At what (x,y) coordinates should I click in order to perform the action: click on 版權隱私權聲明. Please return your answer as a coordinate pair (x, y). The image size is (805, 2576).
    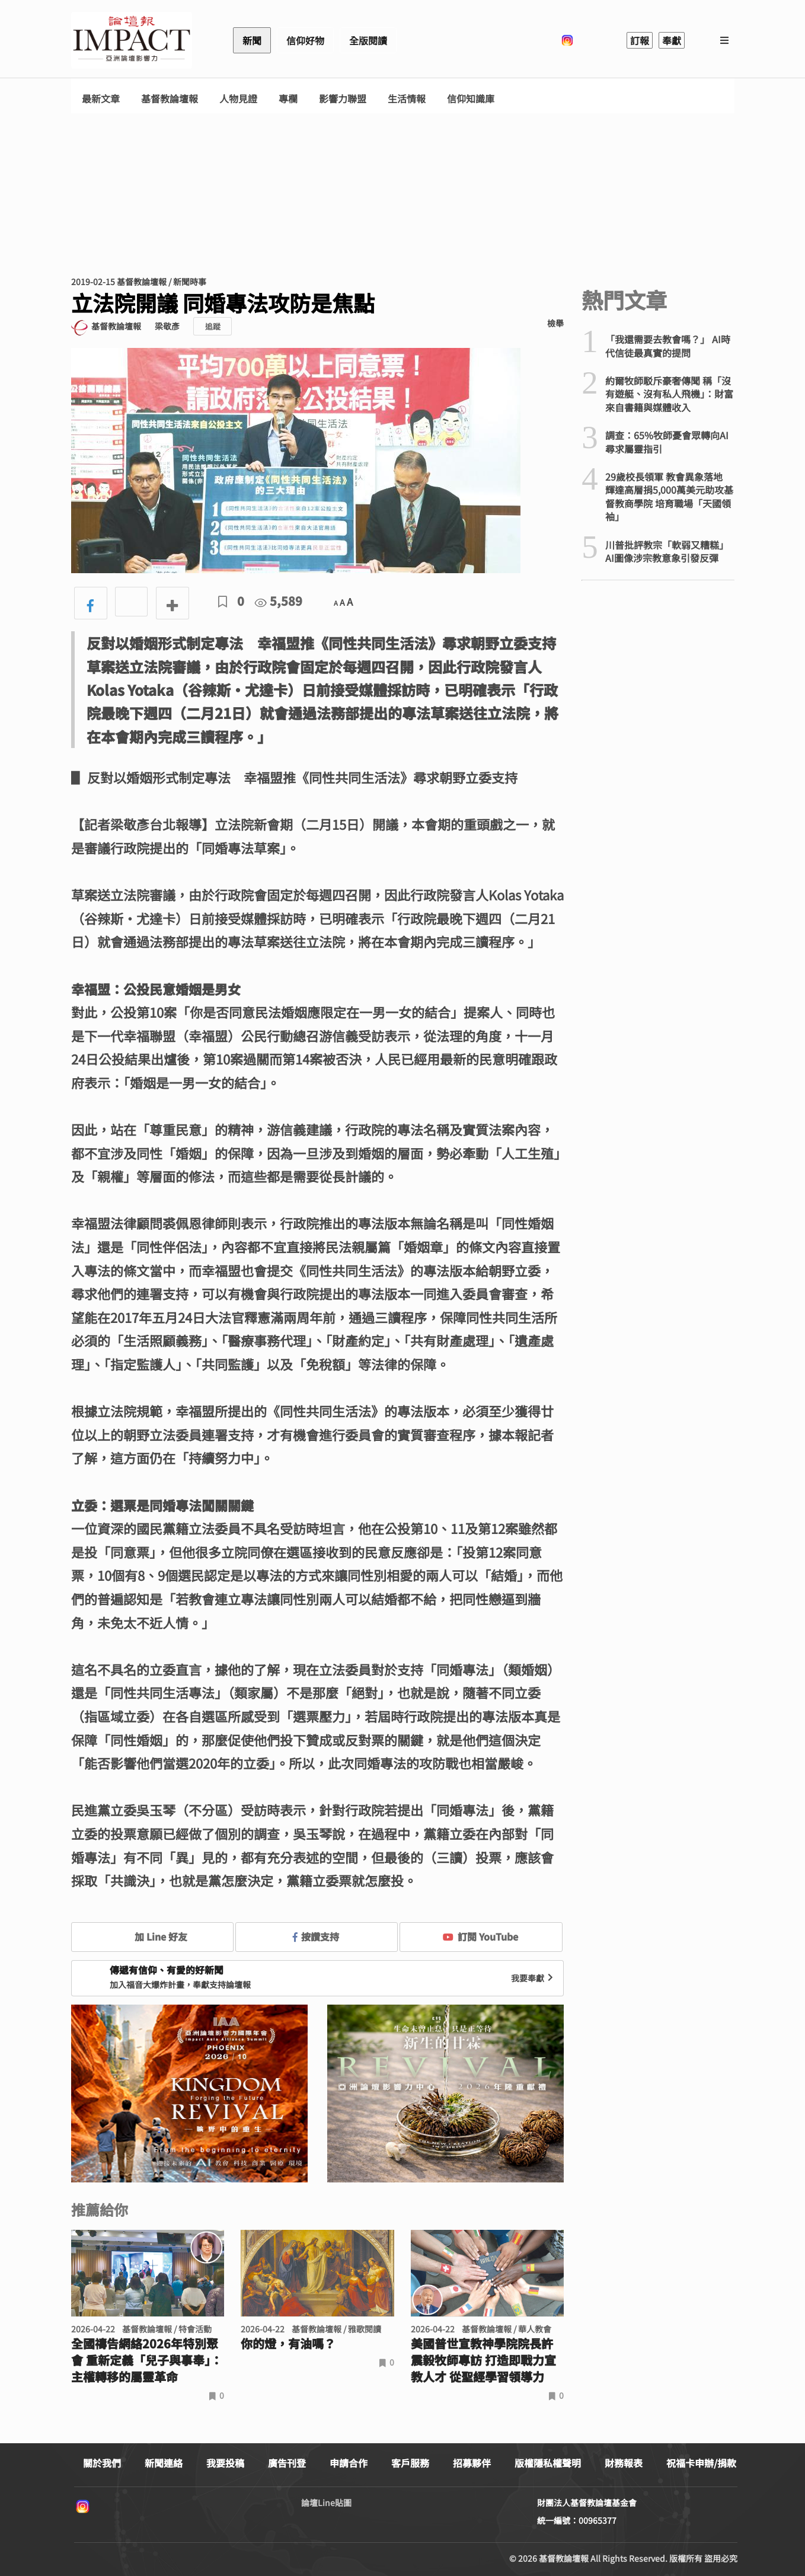
    Looking at the image, I should click on (548, 2463).